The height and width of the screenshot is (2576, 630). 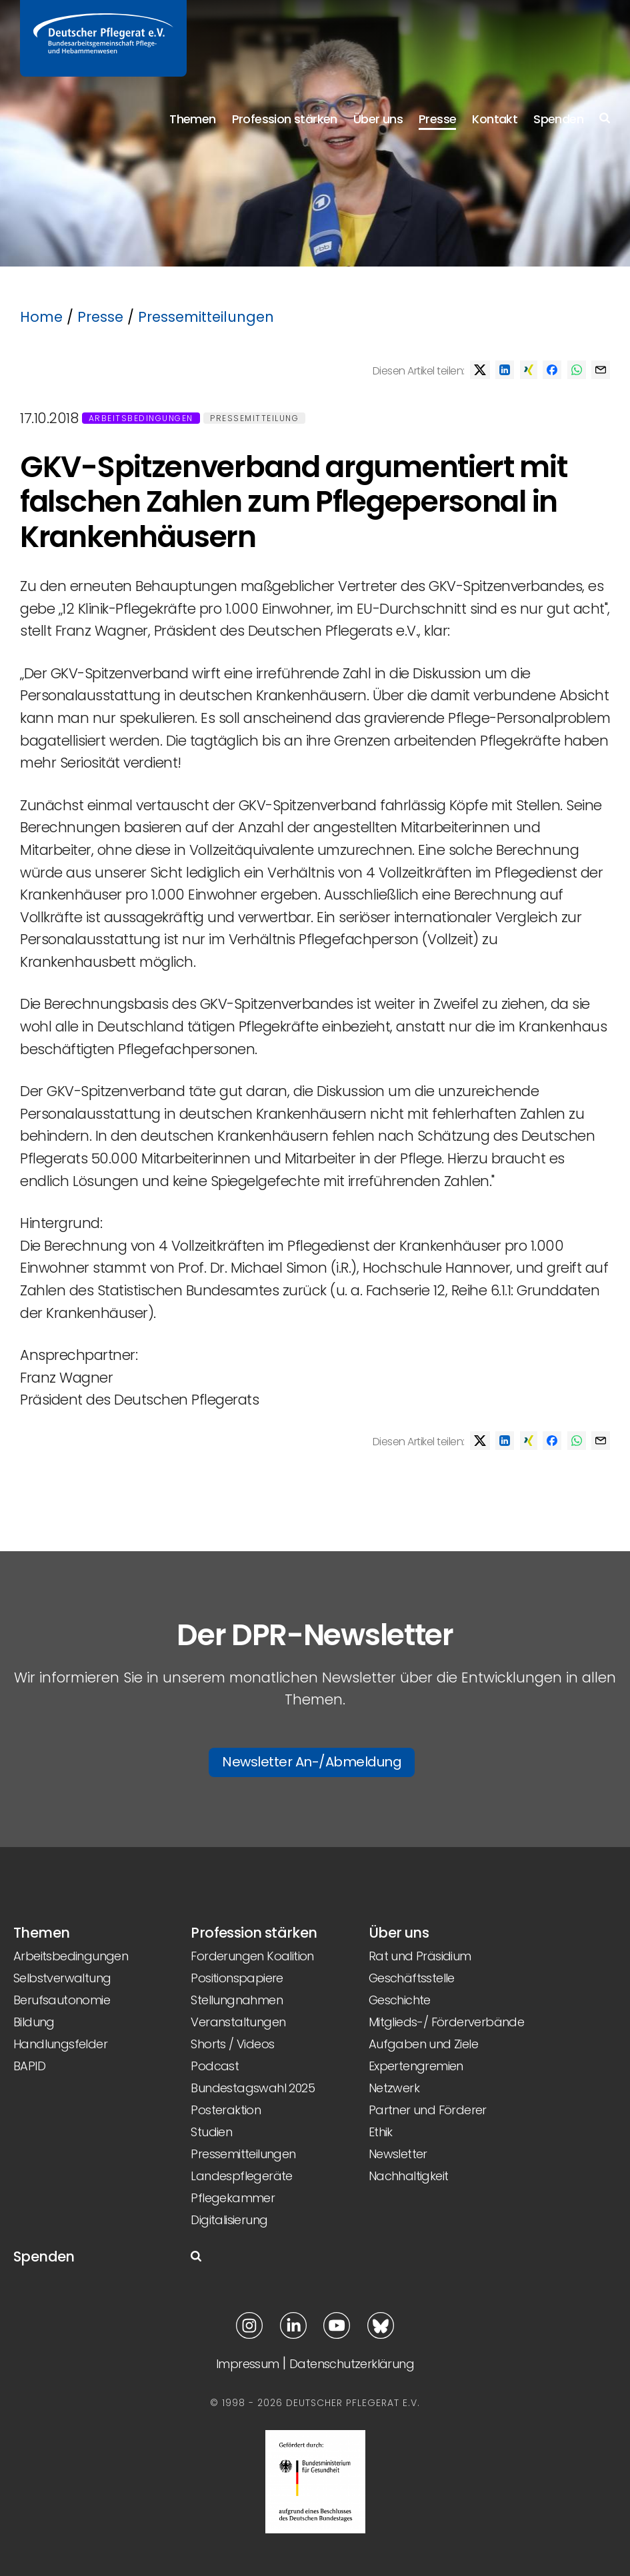 What do you see at coordinates (211, 2132) in the screenshot?
I see `Studien` at bounding box center [211, 2132].